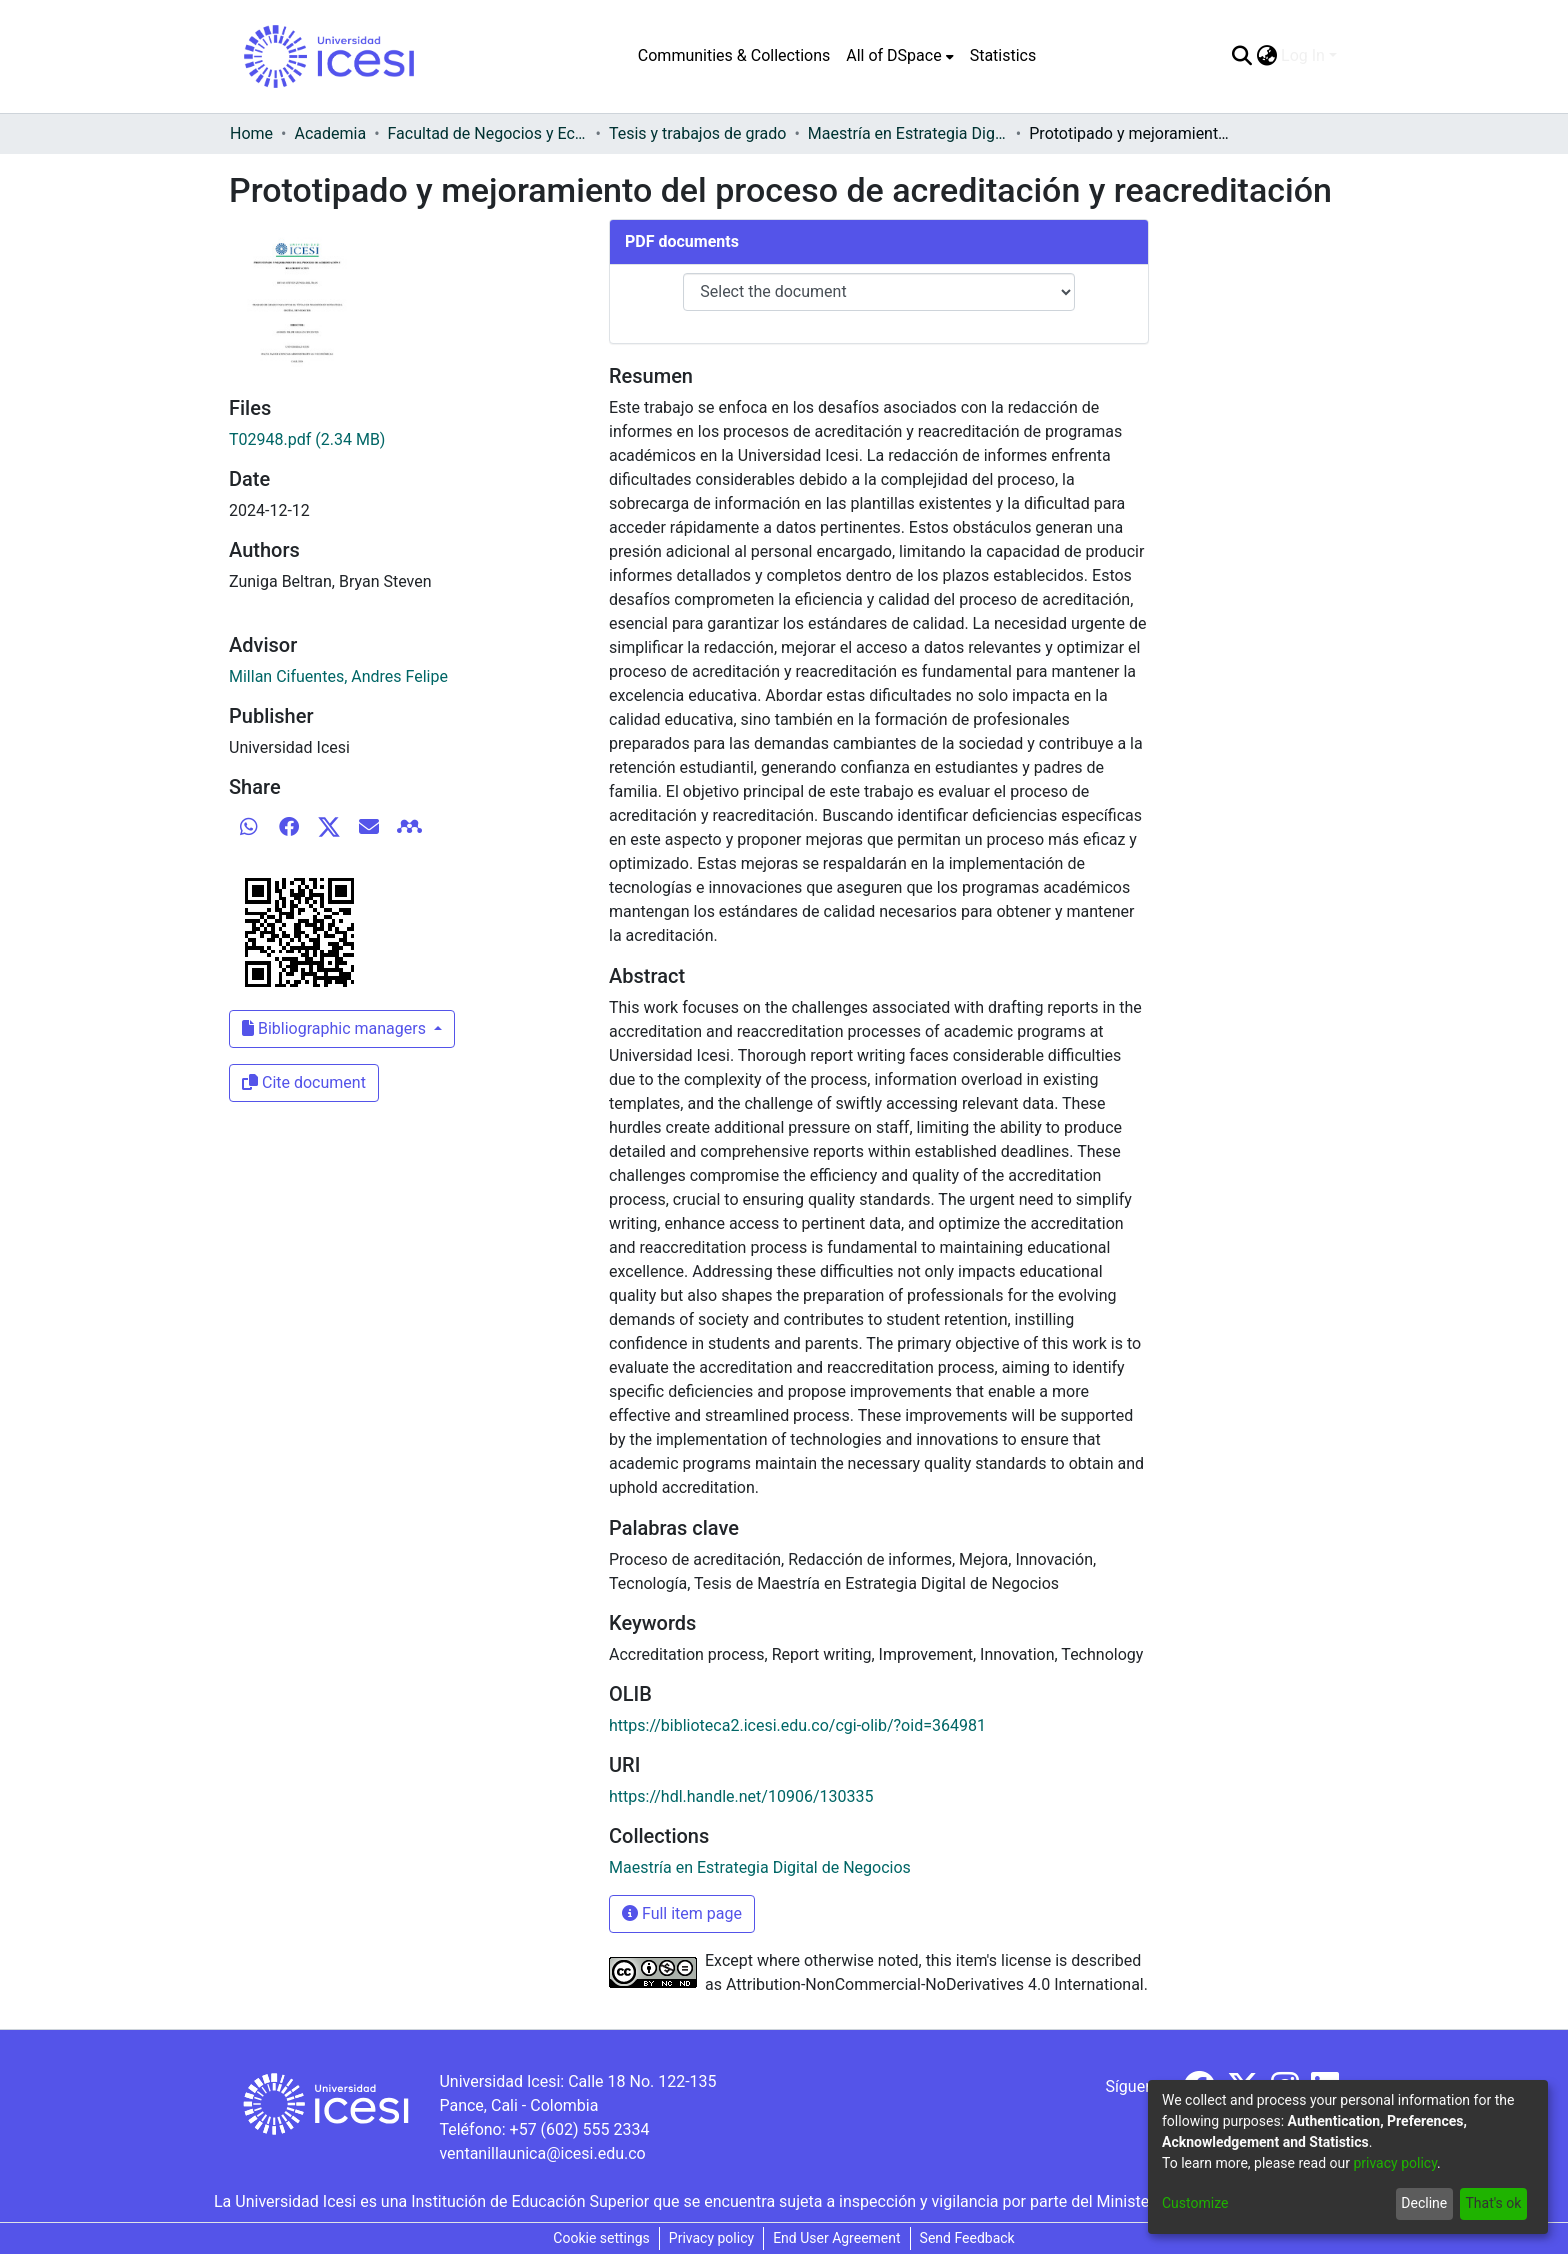 The height and width of the screenshot is (2254, 1568). I want to click on Facultad de Negocios y Economía, so click(488, 133).